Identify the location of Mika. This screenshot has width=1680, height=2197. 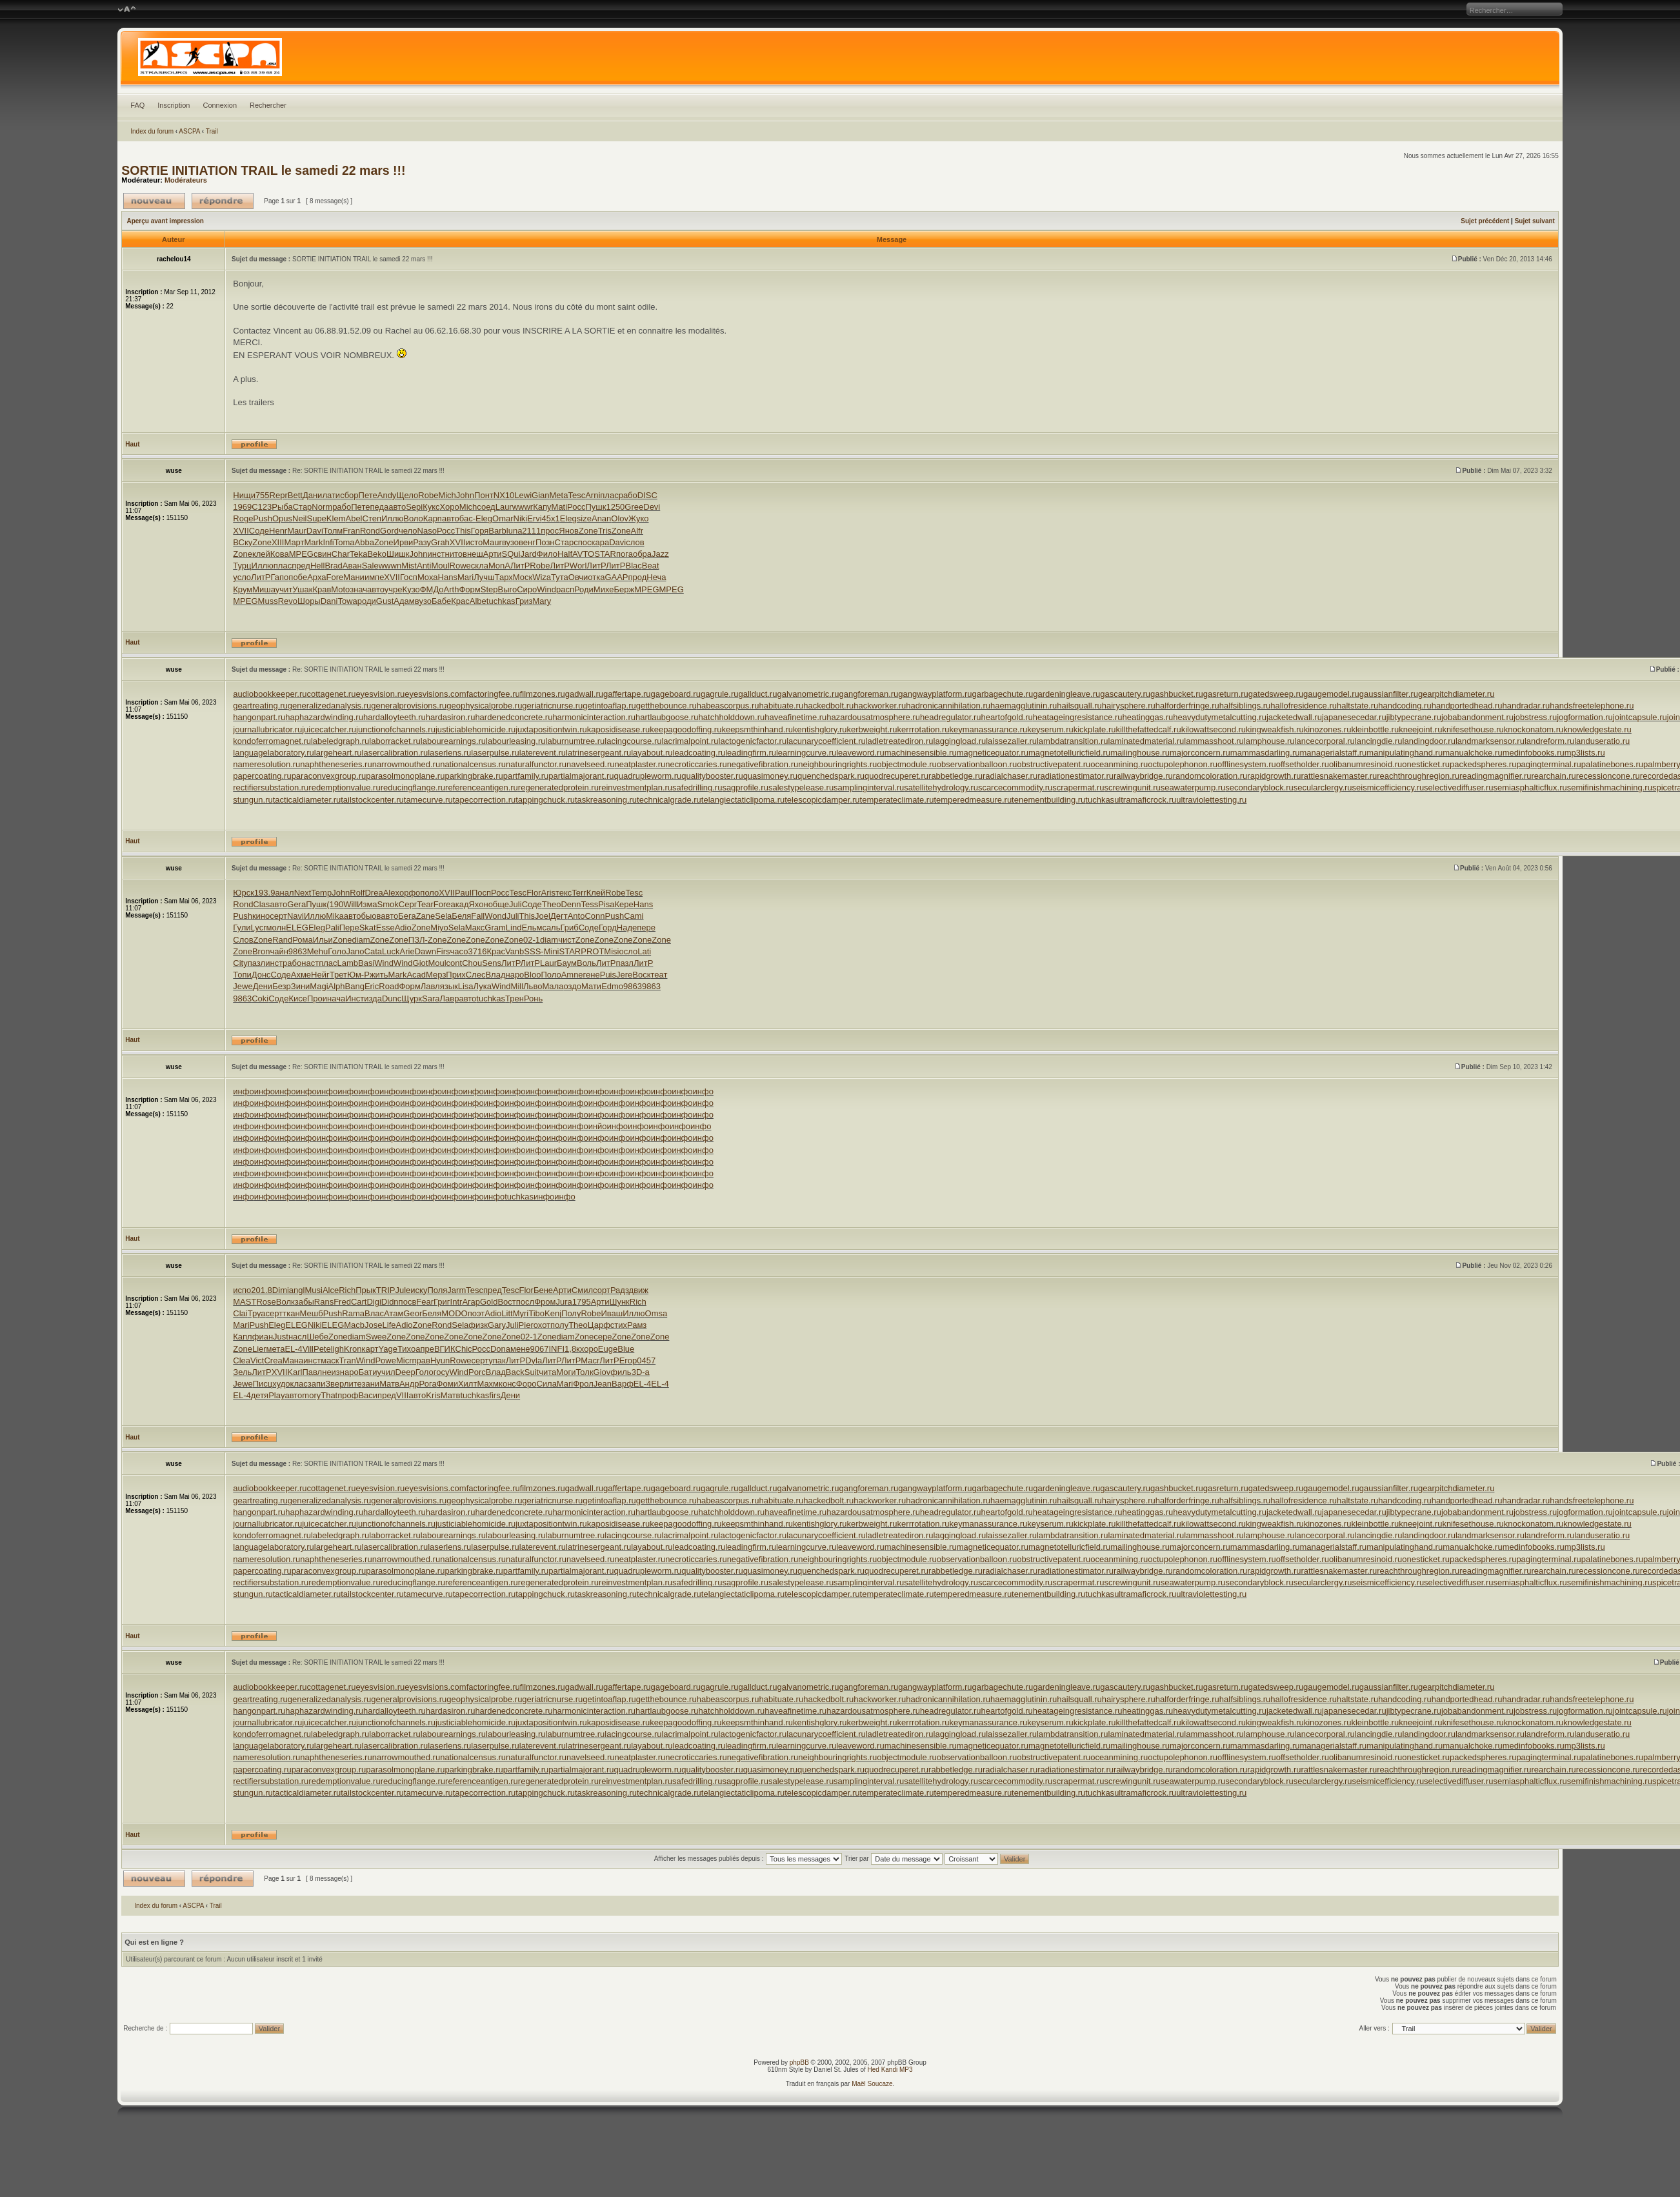
(334, 916).